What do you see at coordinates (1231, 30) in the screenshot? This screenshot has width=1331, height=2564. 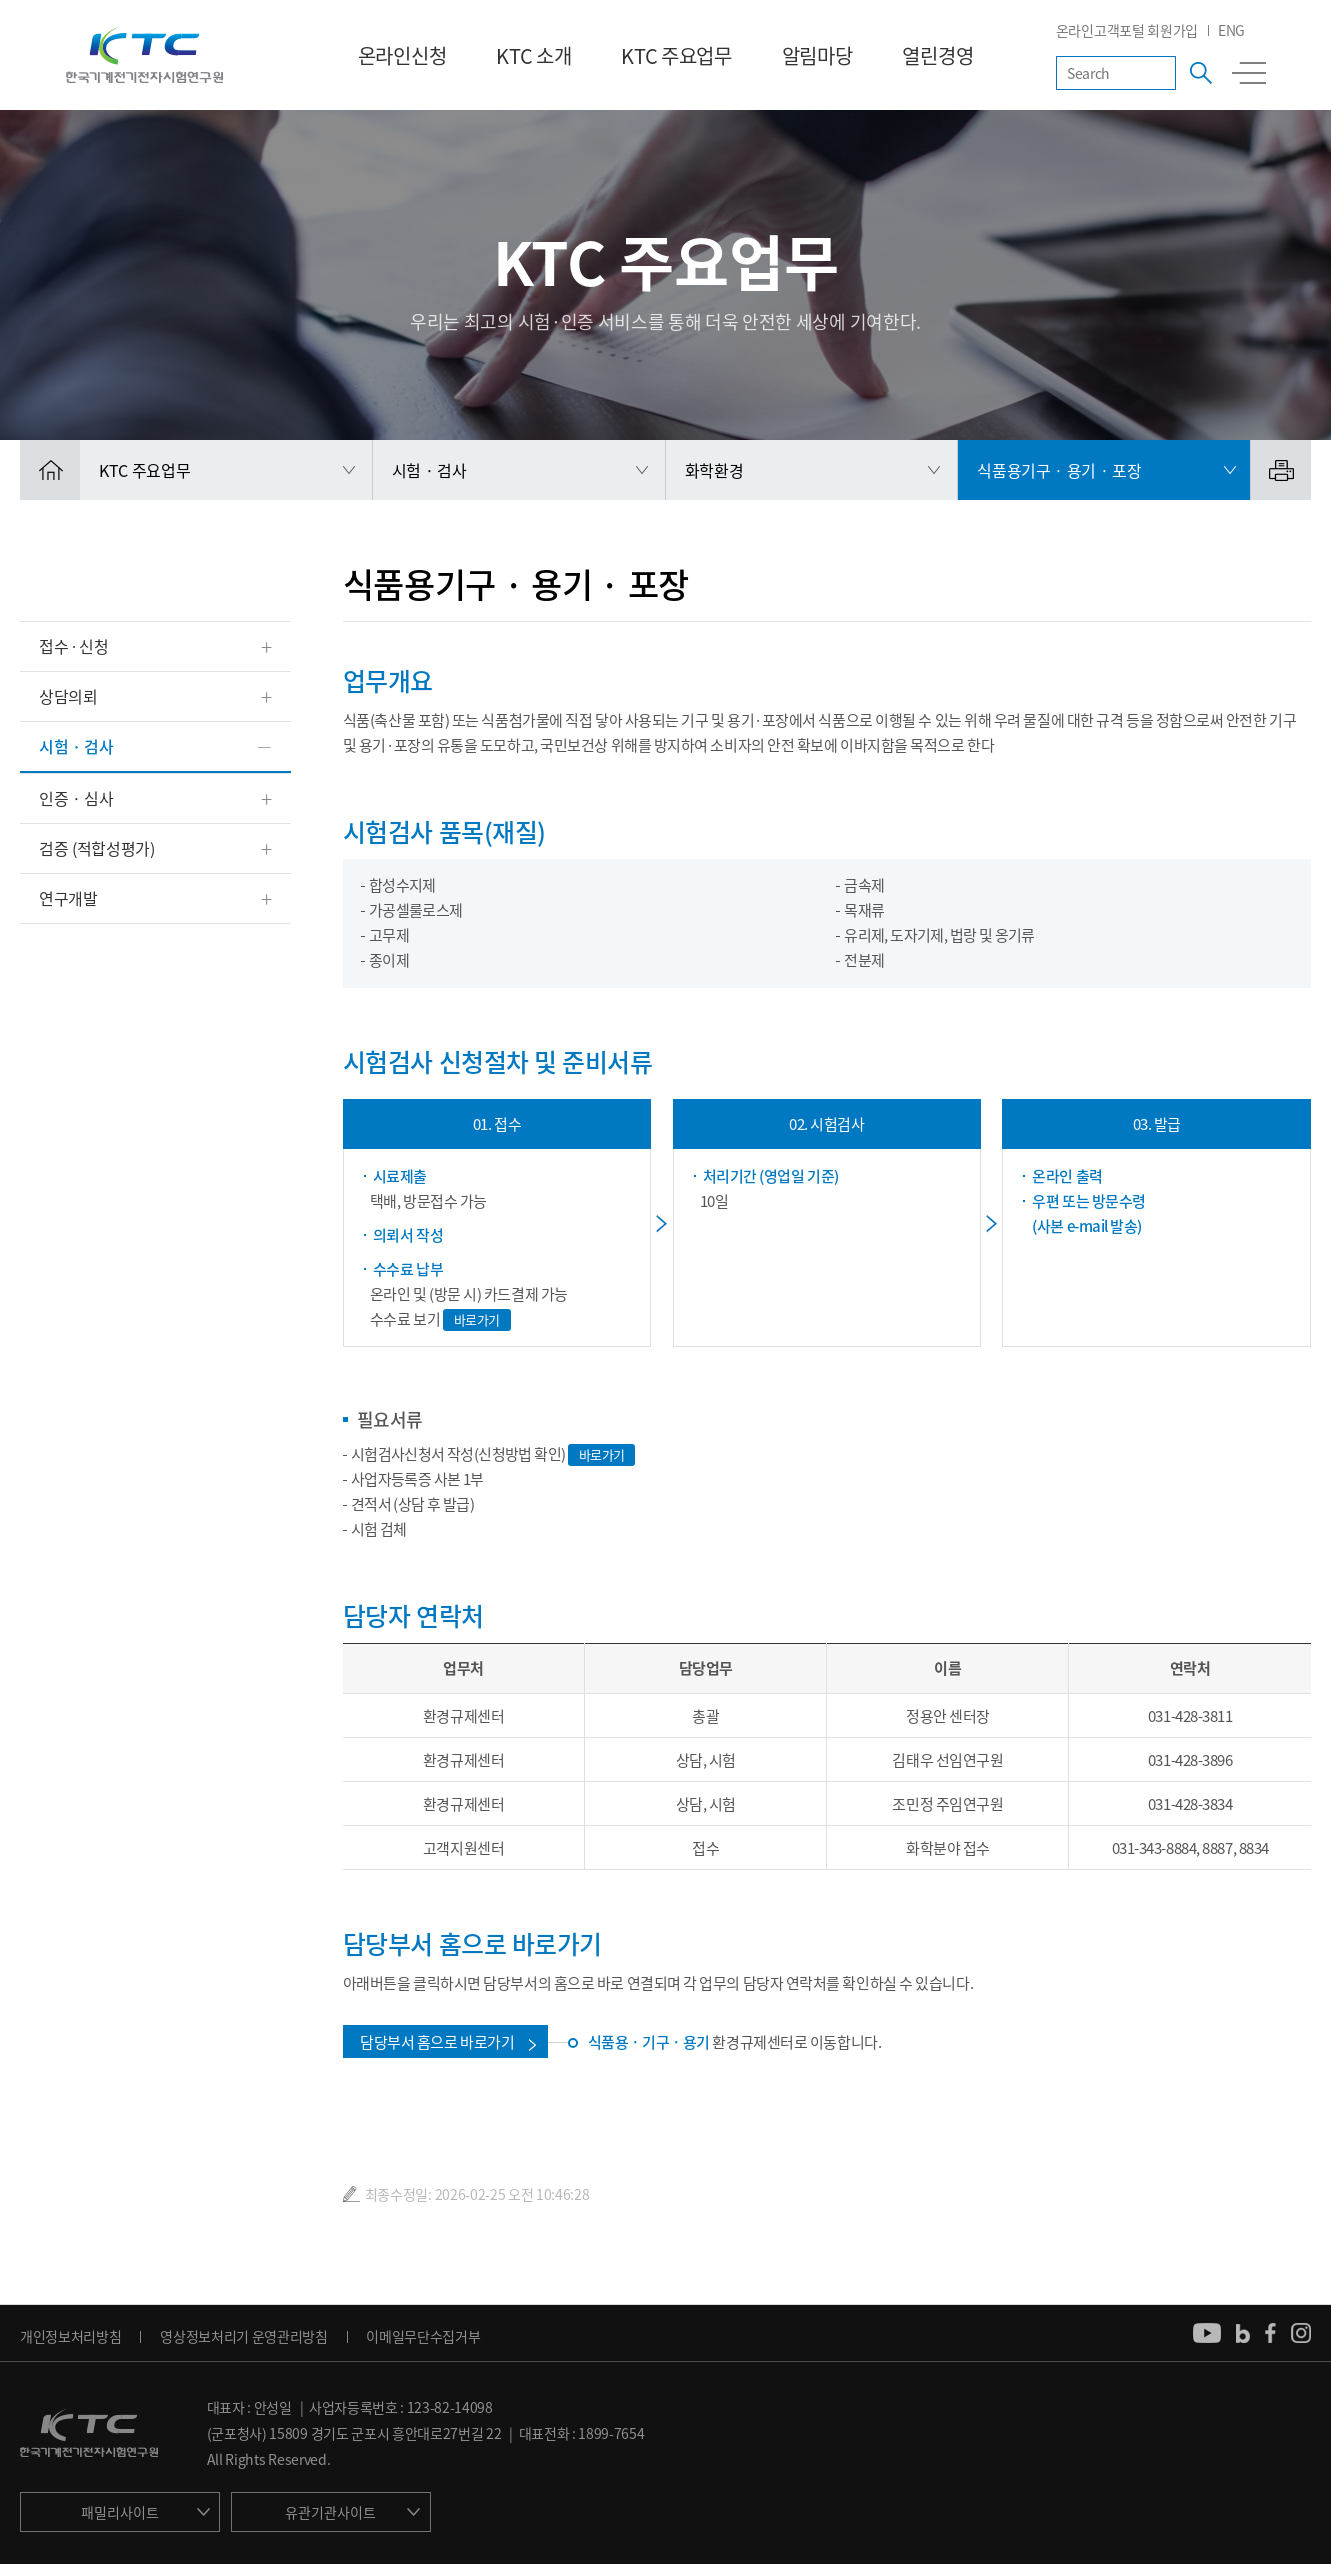 I see `ENG` at bounding box center [1231, 30].